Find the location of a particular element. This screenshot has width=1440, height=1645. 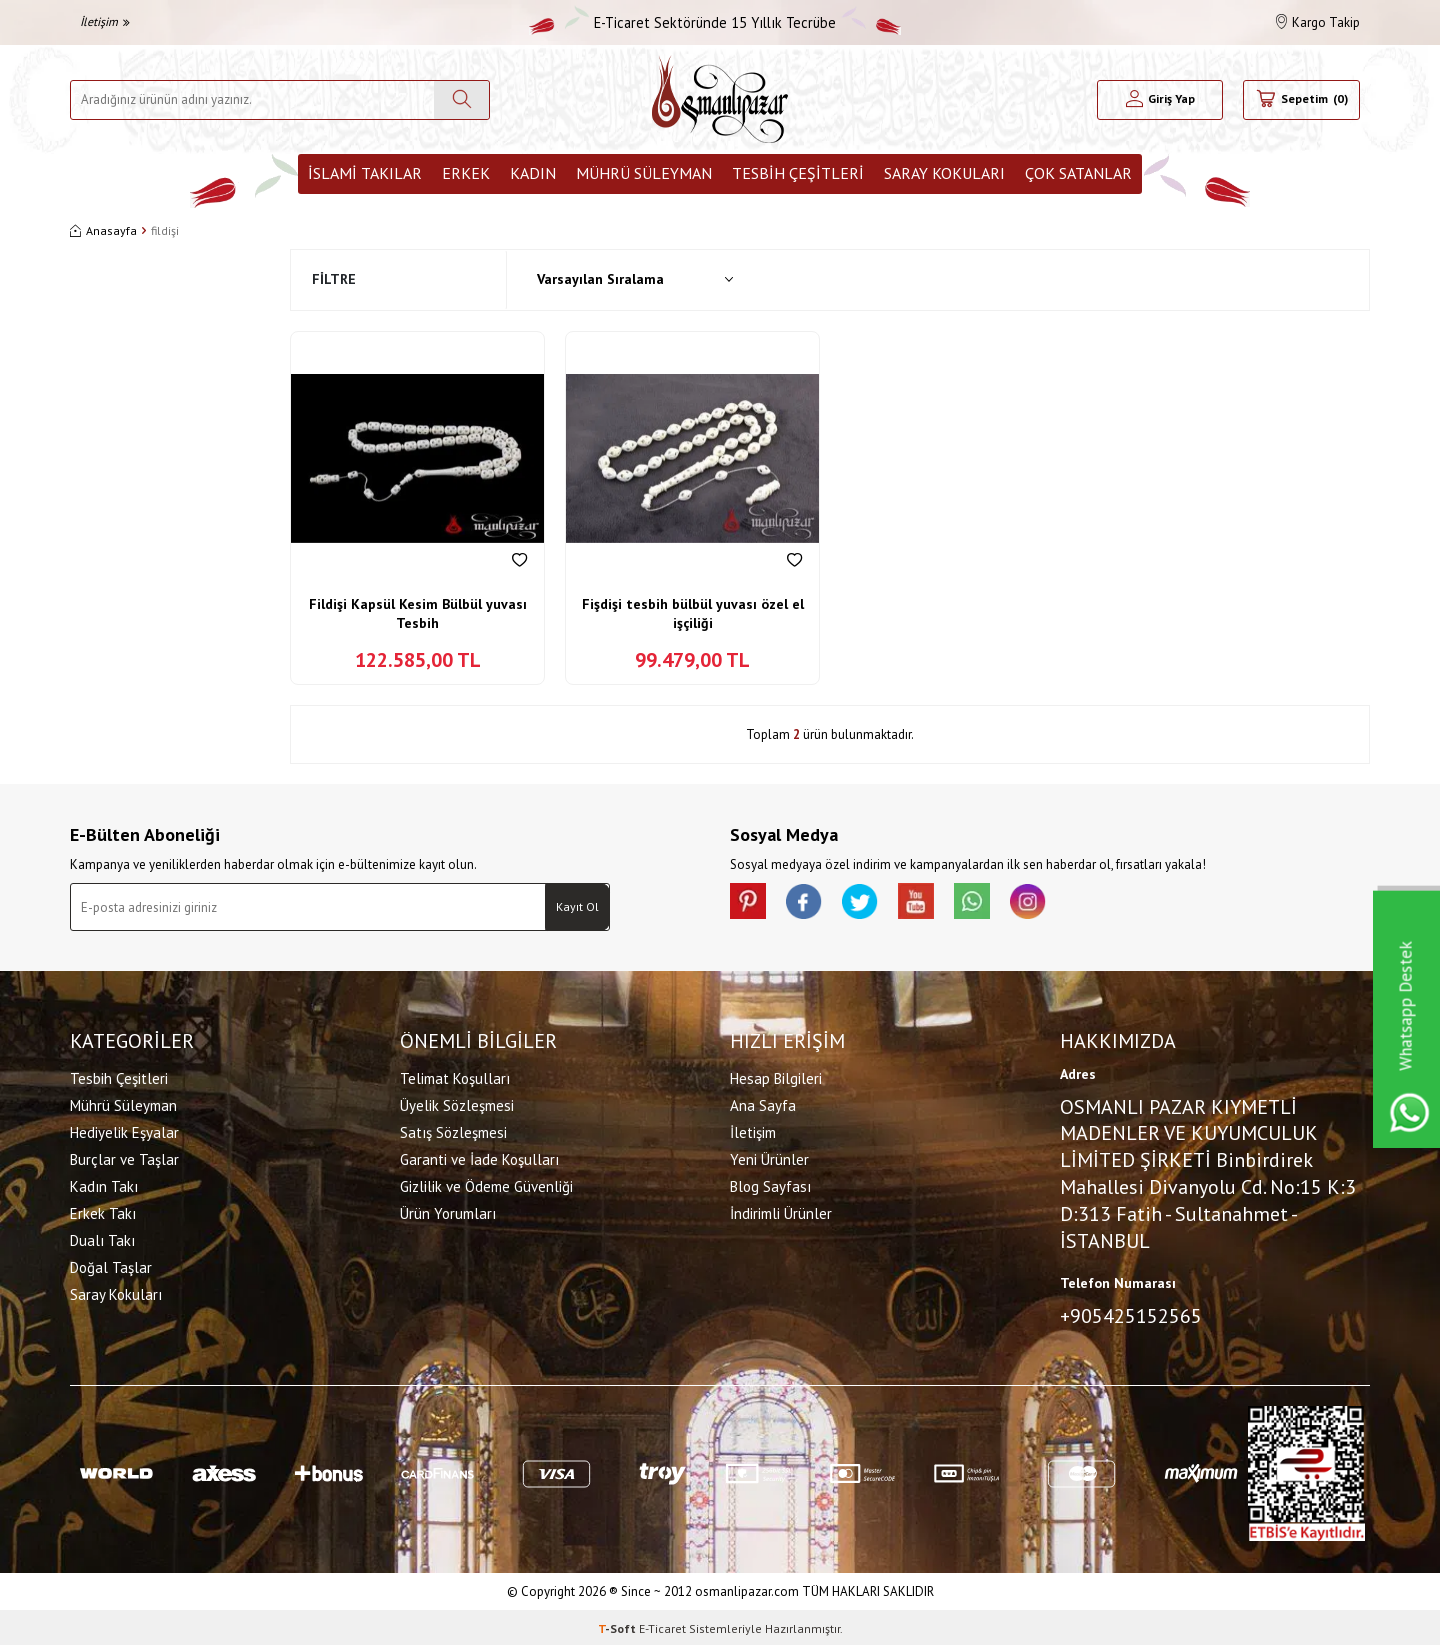

İslami Takılar is located at coordinates (365, 173).